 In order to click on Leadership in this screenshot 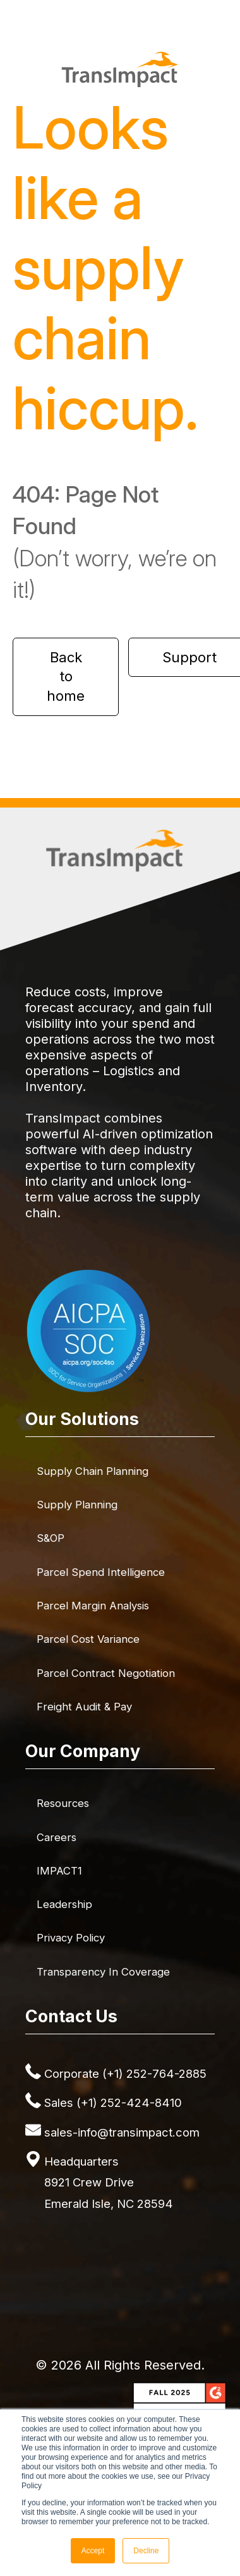, I will do `click(64, 1904)`.